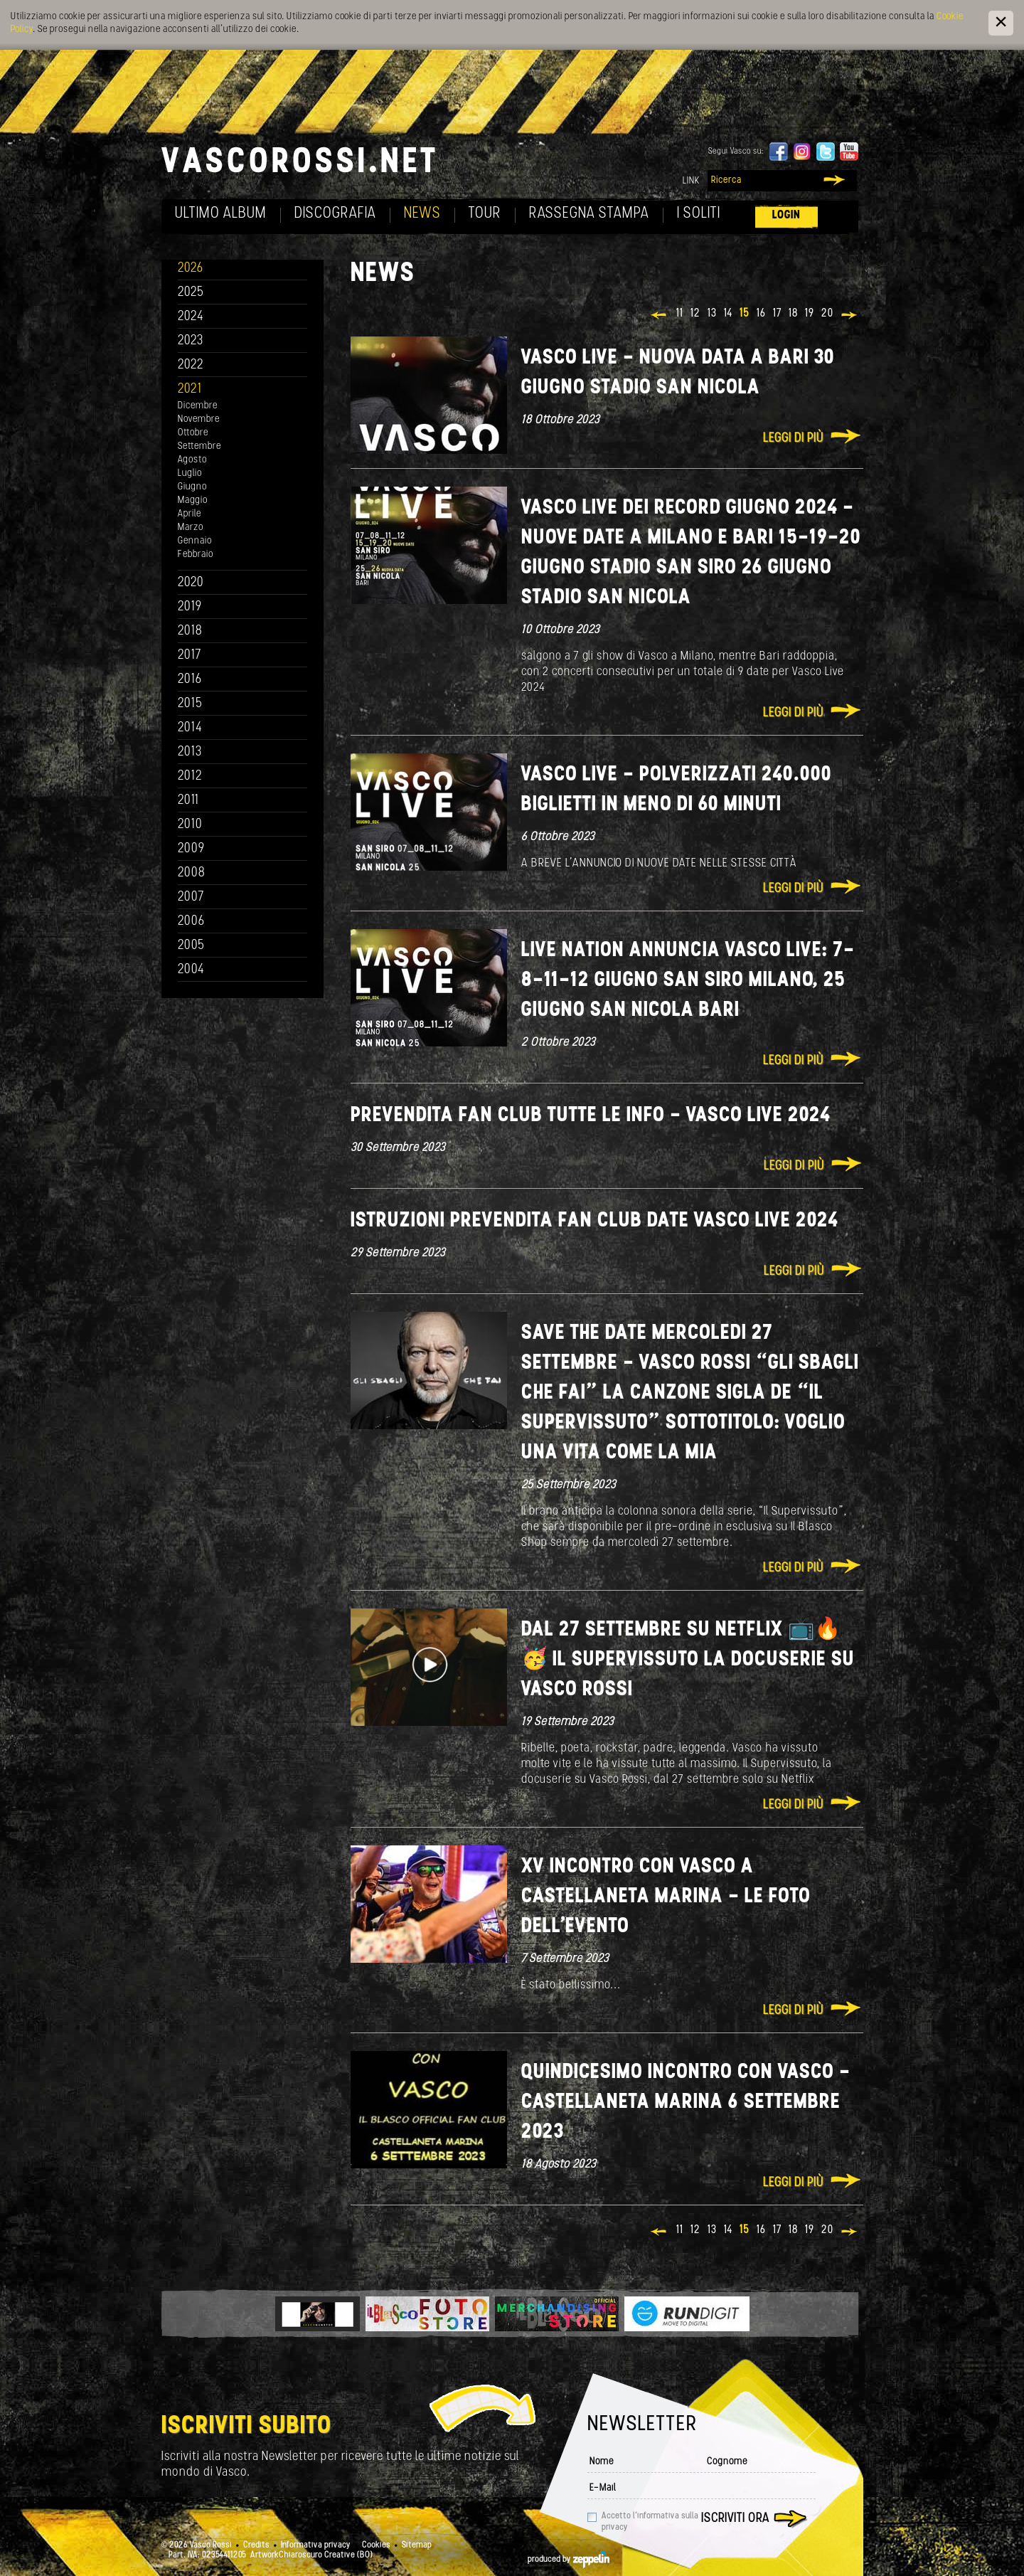  I want to click on Accetto, so click(650, 2522).